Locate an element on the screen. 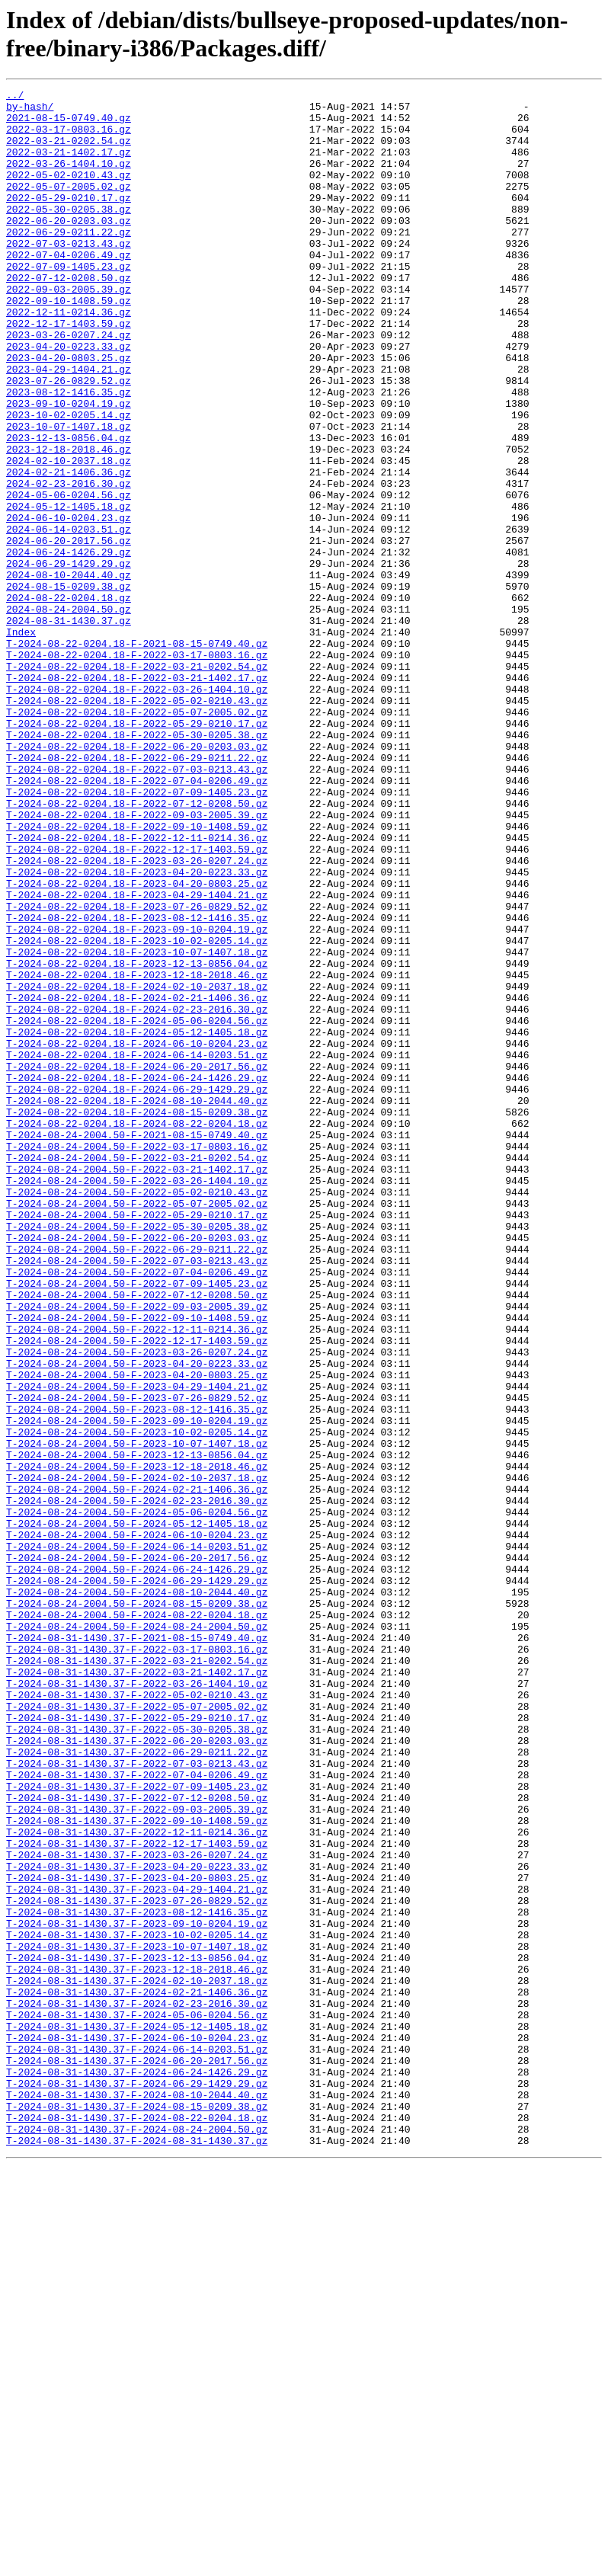 The width and height of the screenshot is (608, 2576). 2023-12-18-2018.46.gz is located at coordinates (68, 522).